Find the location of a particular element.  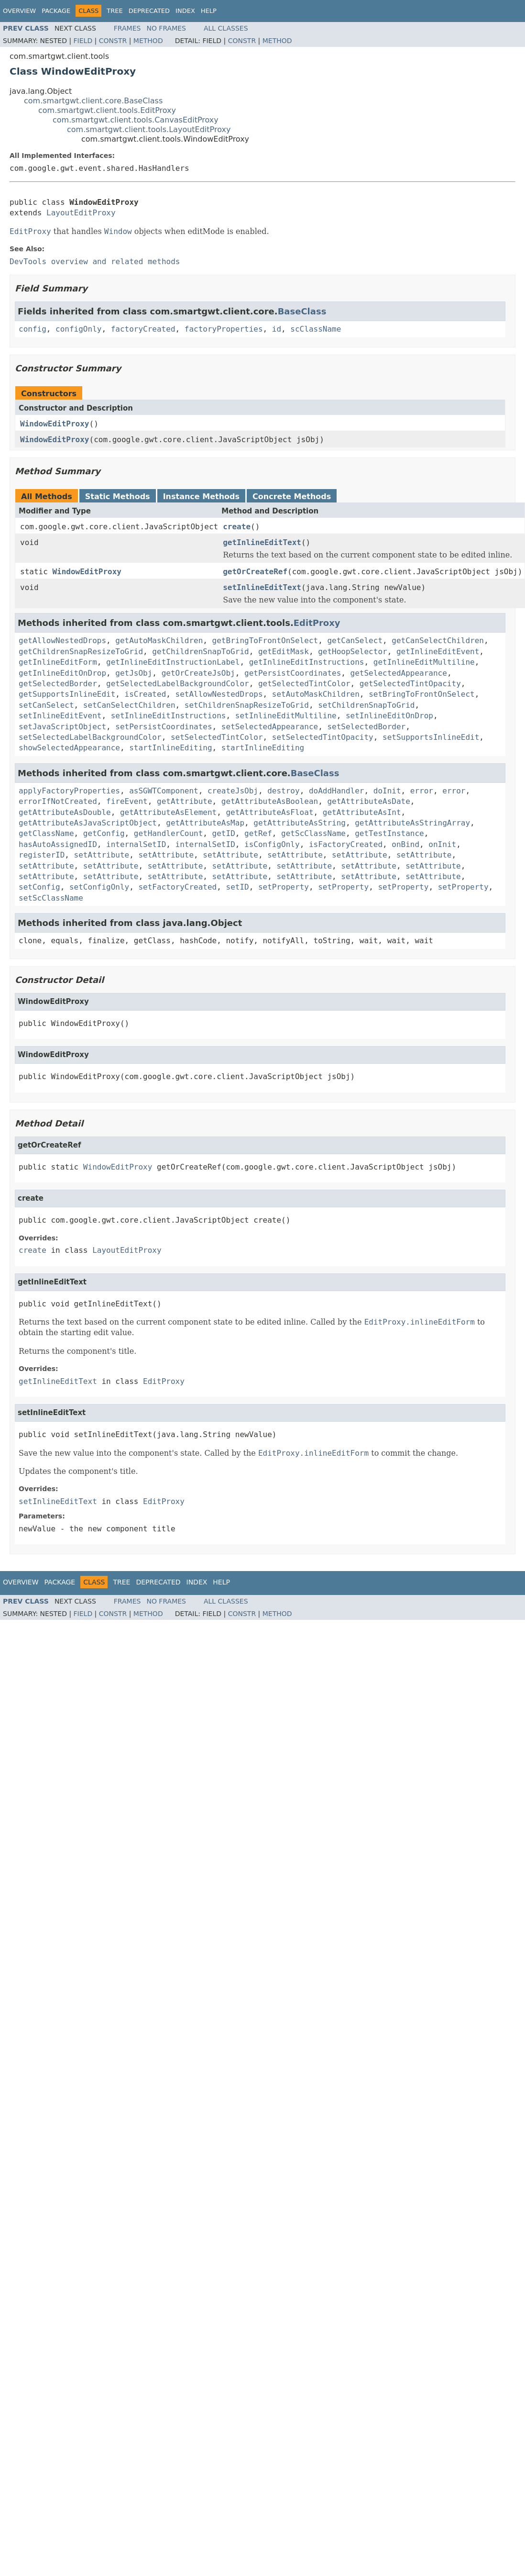

getInlineEditInstructions is located at coordinates (306, 662).